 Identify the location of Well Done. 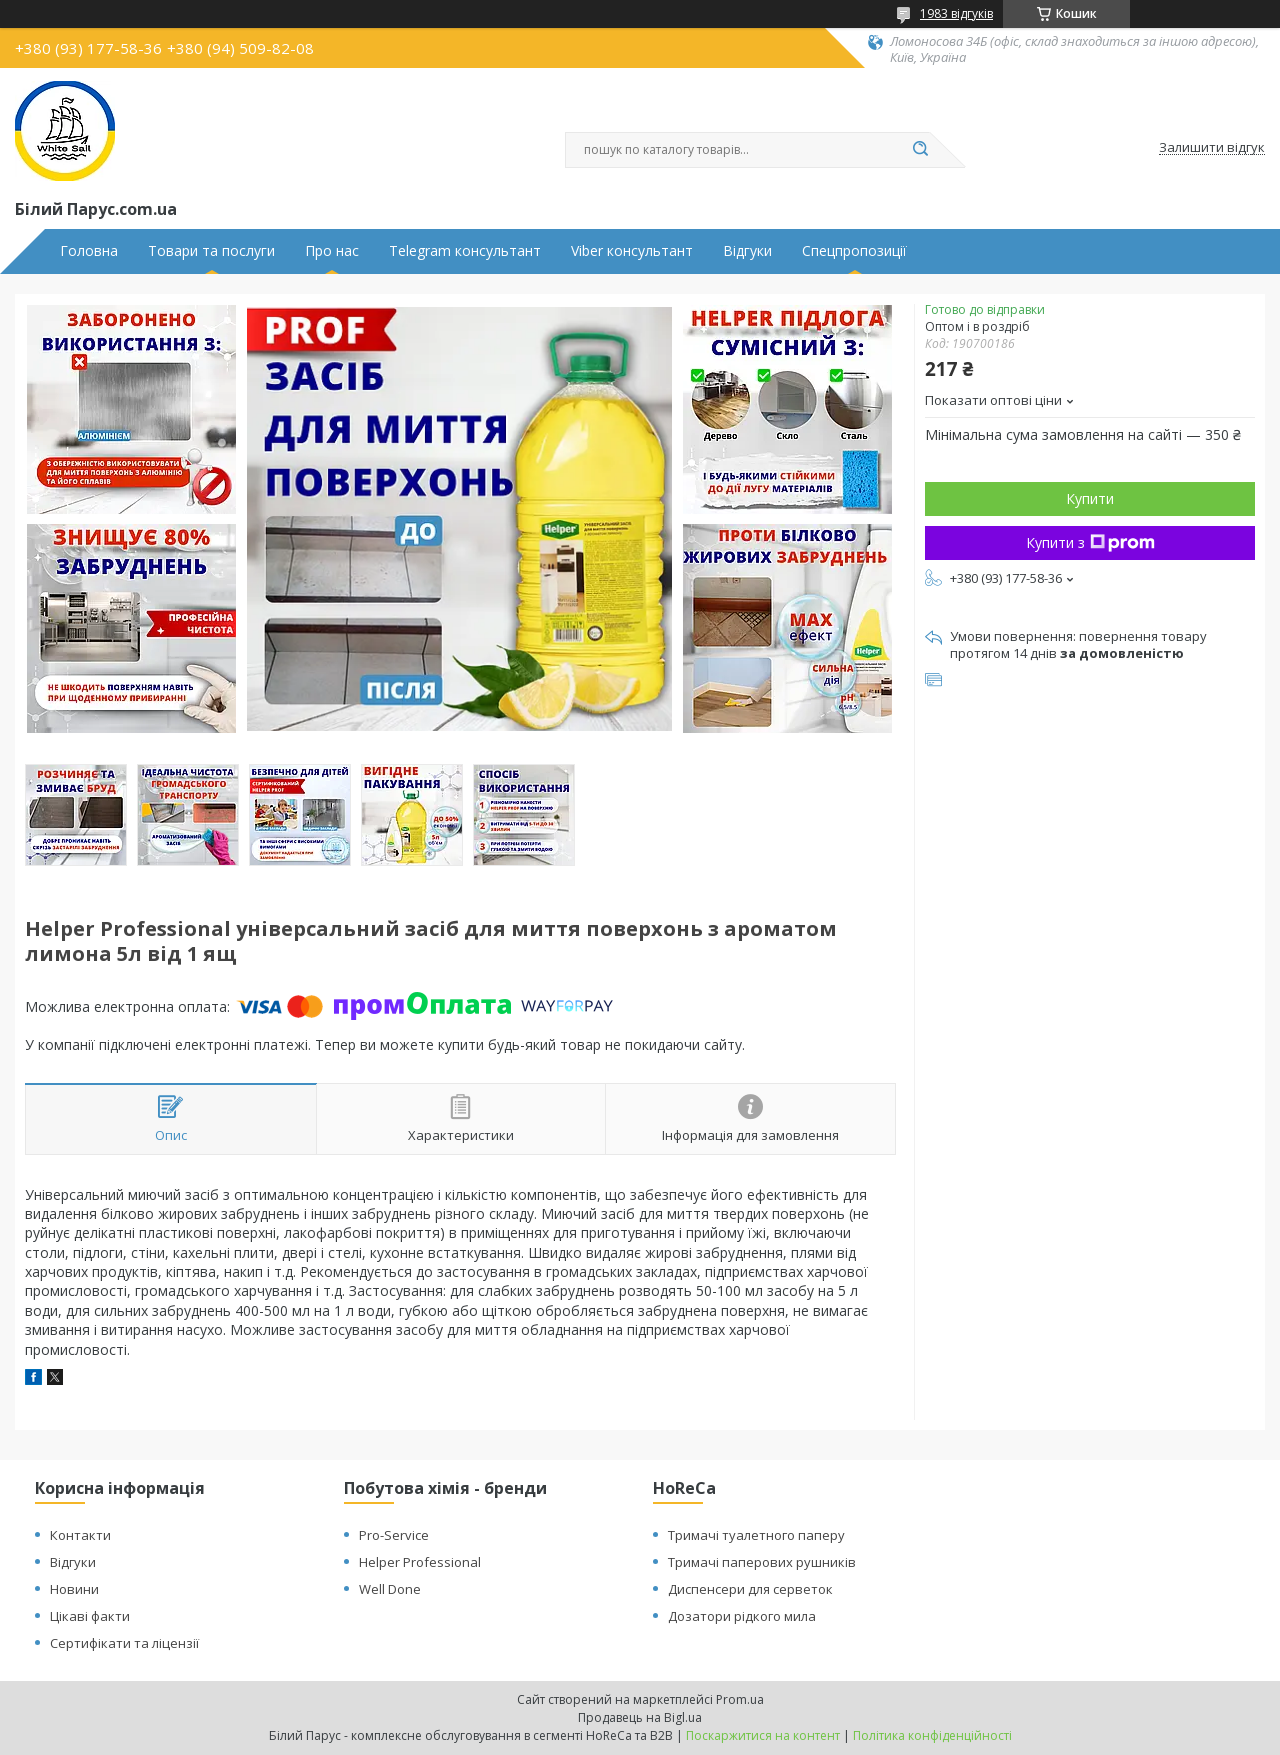
(390, 1589).